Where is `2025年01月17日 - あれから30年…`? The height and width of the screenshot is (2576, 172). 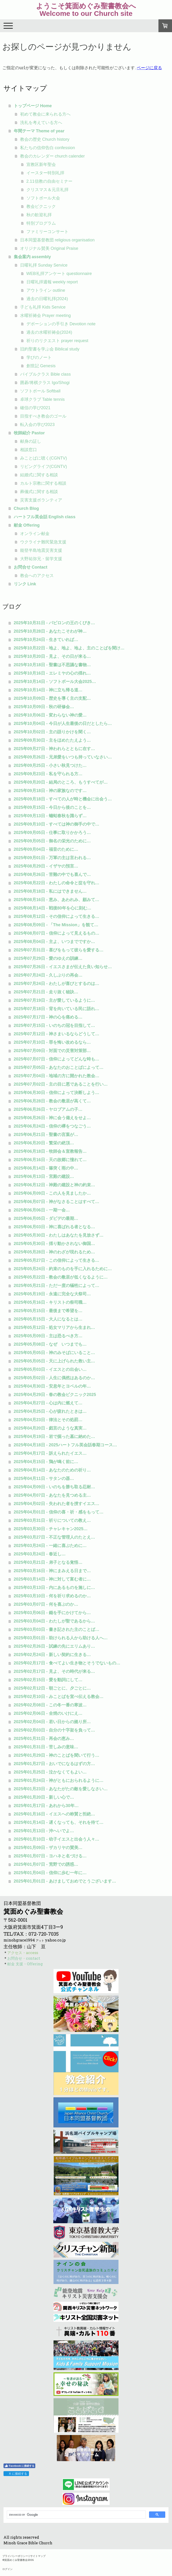 2025年01月17日 - あれから30年… is located at coordinates (46, 1805).